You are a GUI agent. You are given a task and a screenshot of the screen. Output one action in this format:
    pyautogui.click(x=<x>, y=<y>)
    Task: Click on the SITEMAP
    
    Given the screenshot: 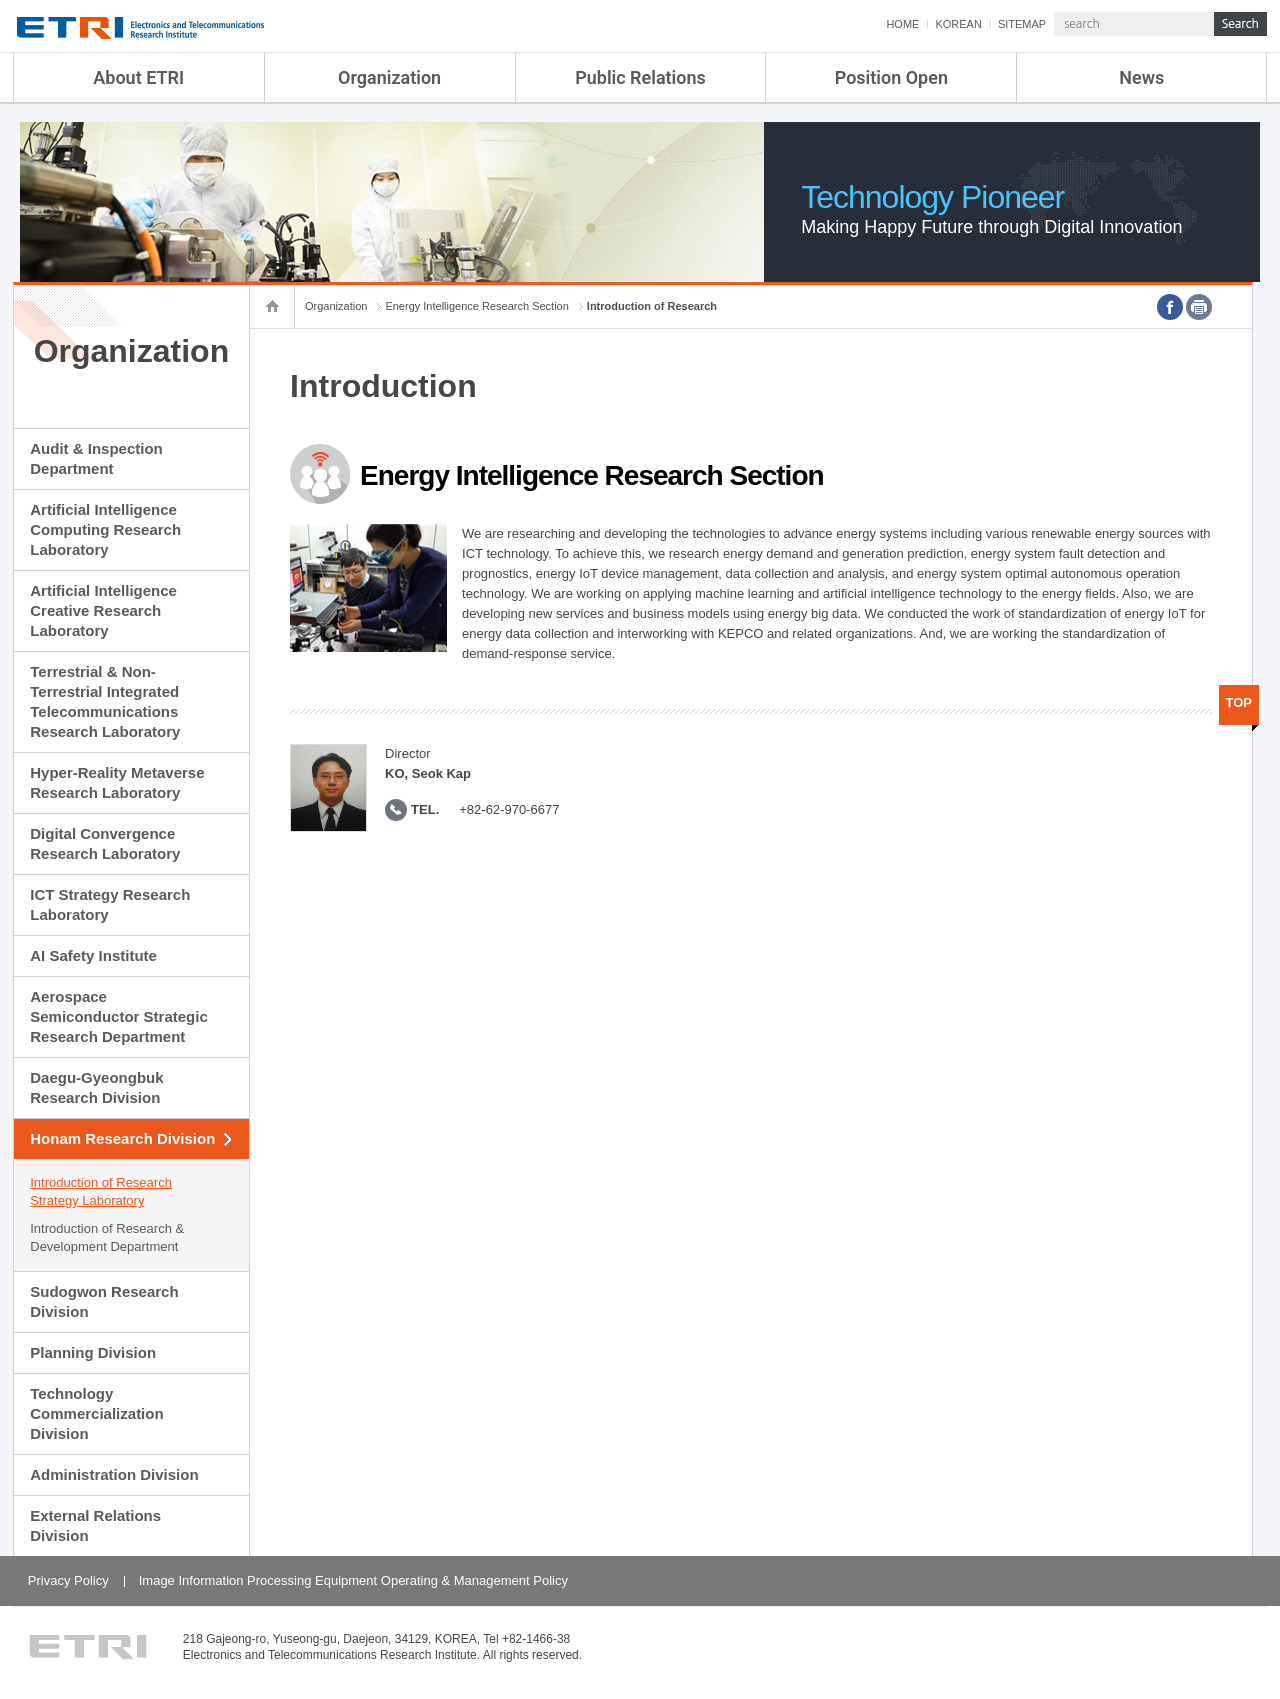 What is the action you would take?
    pyautogui.click(x=1022, y=24)
    